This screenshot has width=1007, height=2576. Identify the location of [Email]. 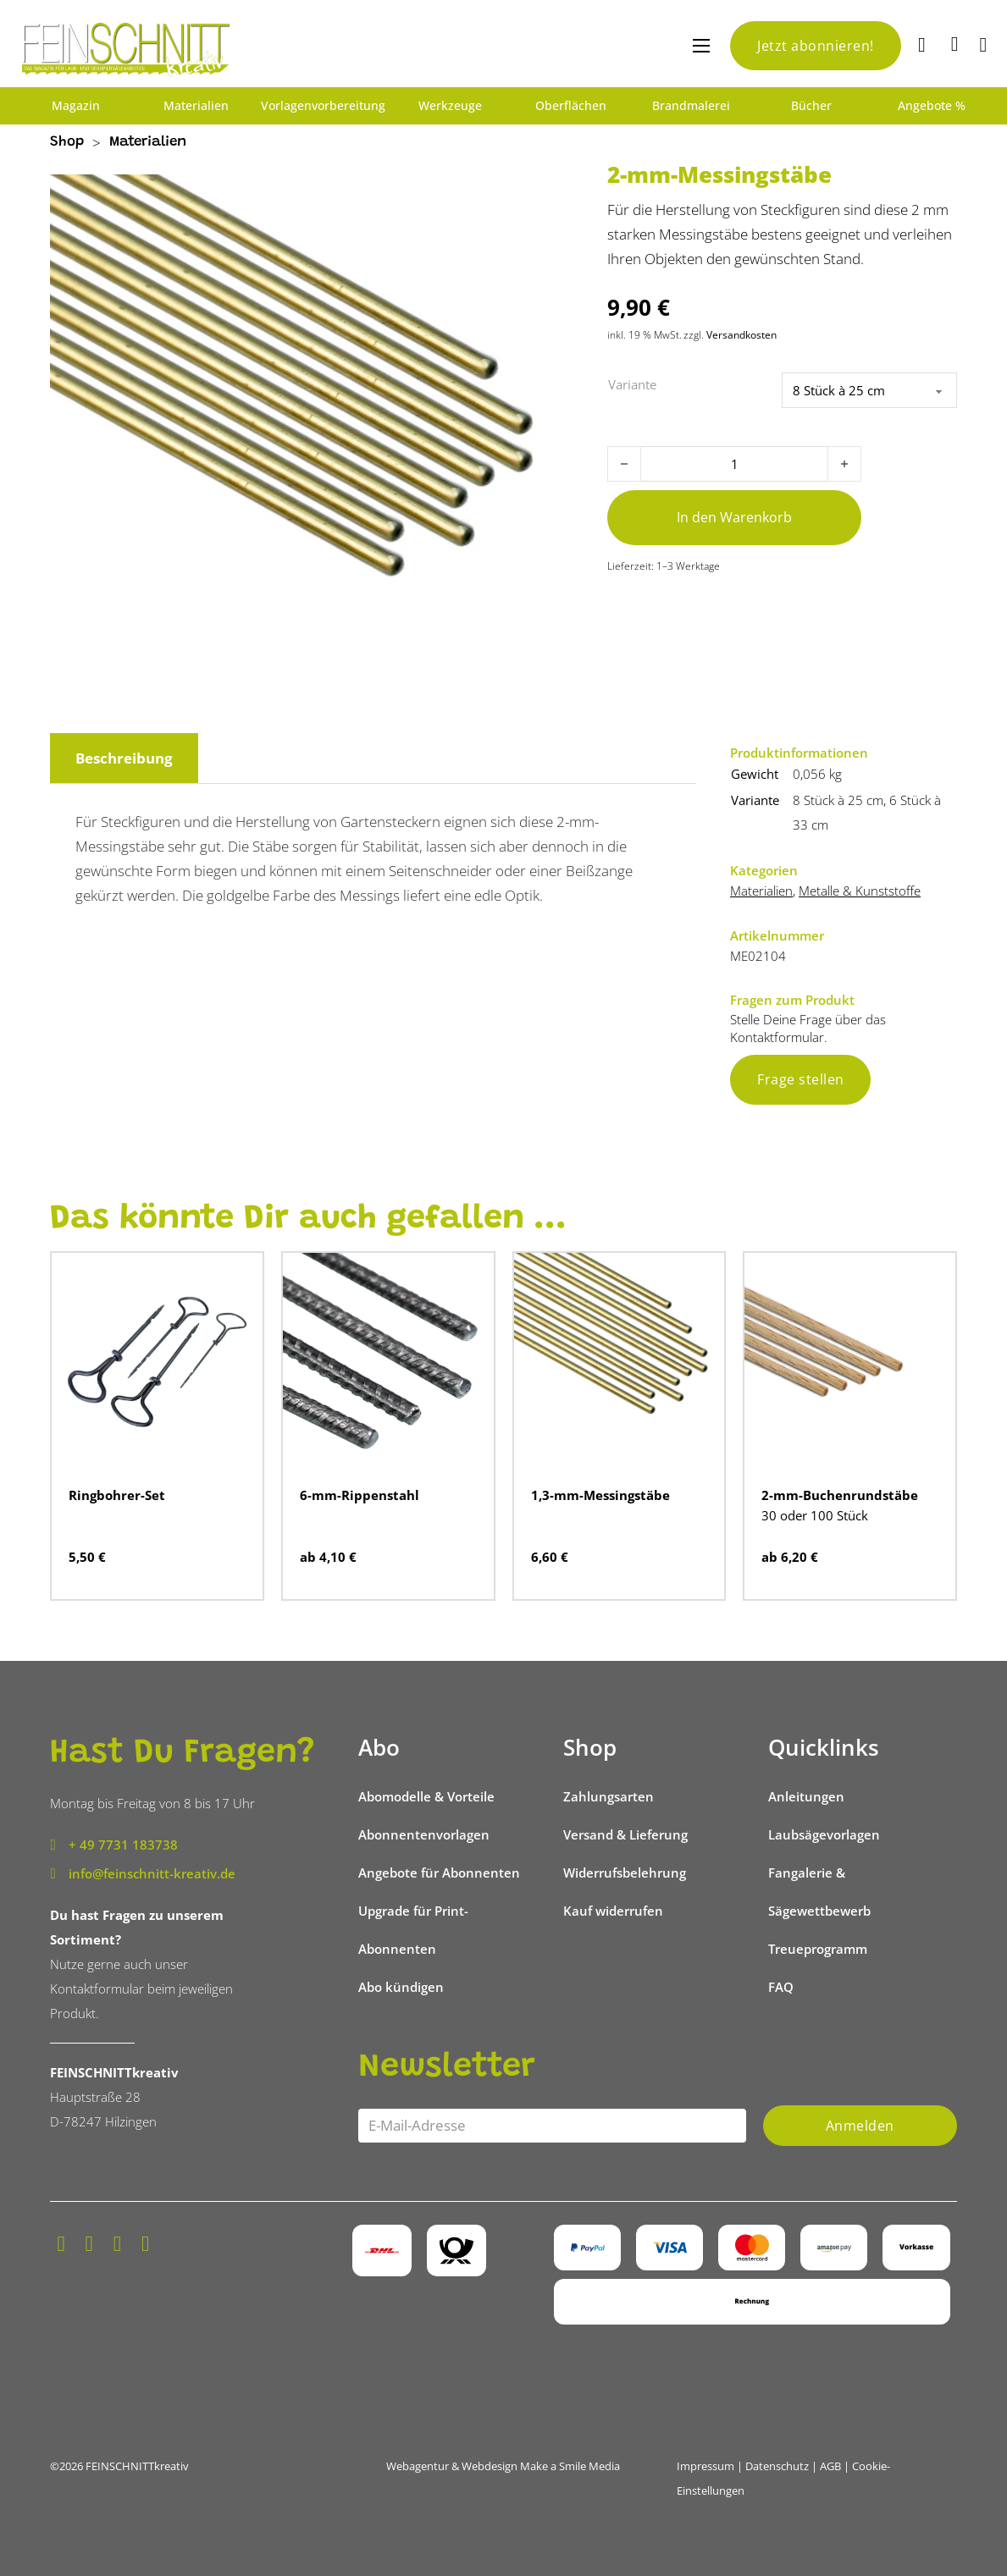
(552, 2126).